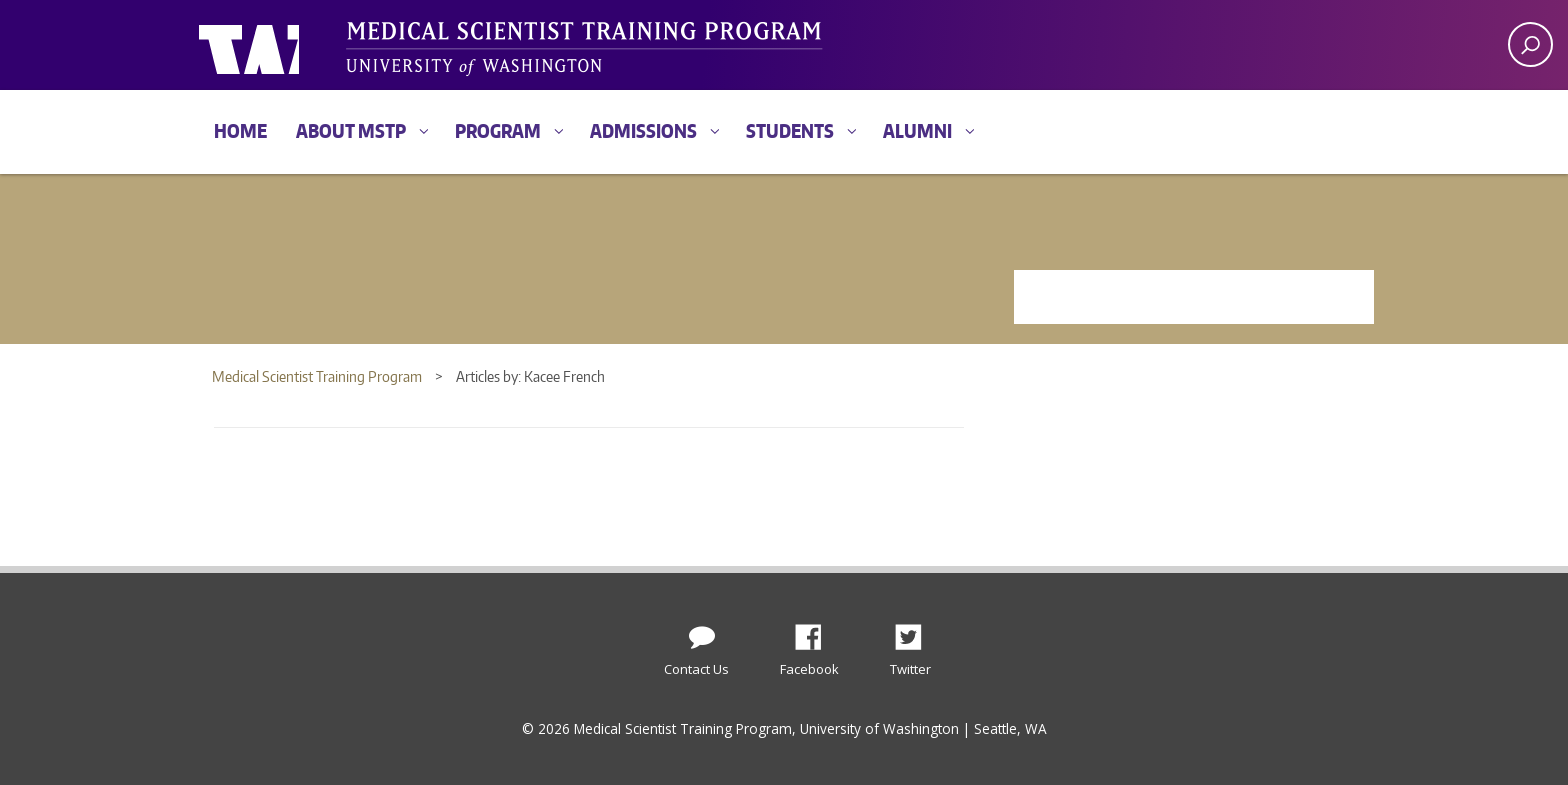 Image resolution: width=1568 pixels, height=785 pixels. What do you see at coordinates (643, 130) in the screenshot?
I see `Admissions` at bounding box center [643, 130].